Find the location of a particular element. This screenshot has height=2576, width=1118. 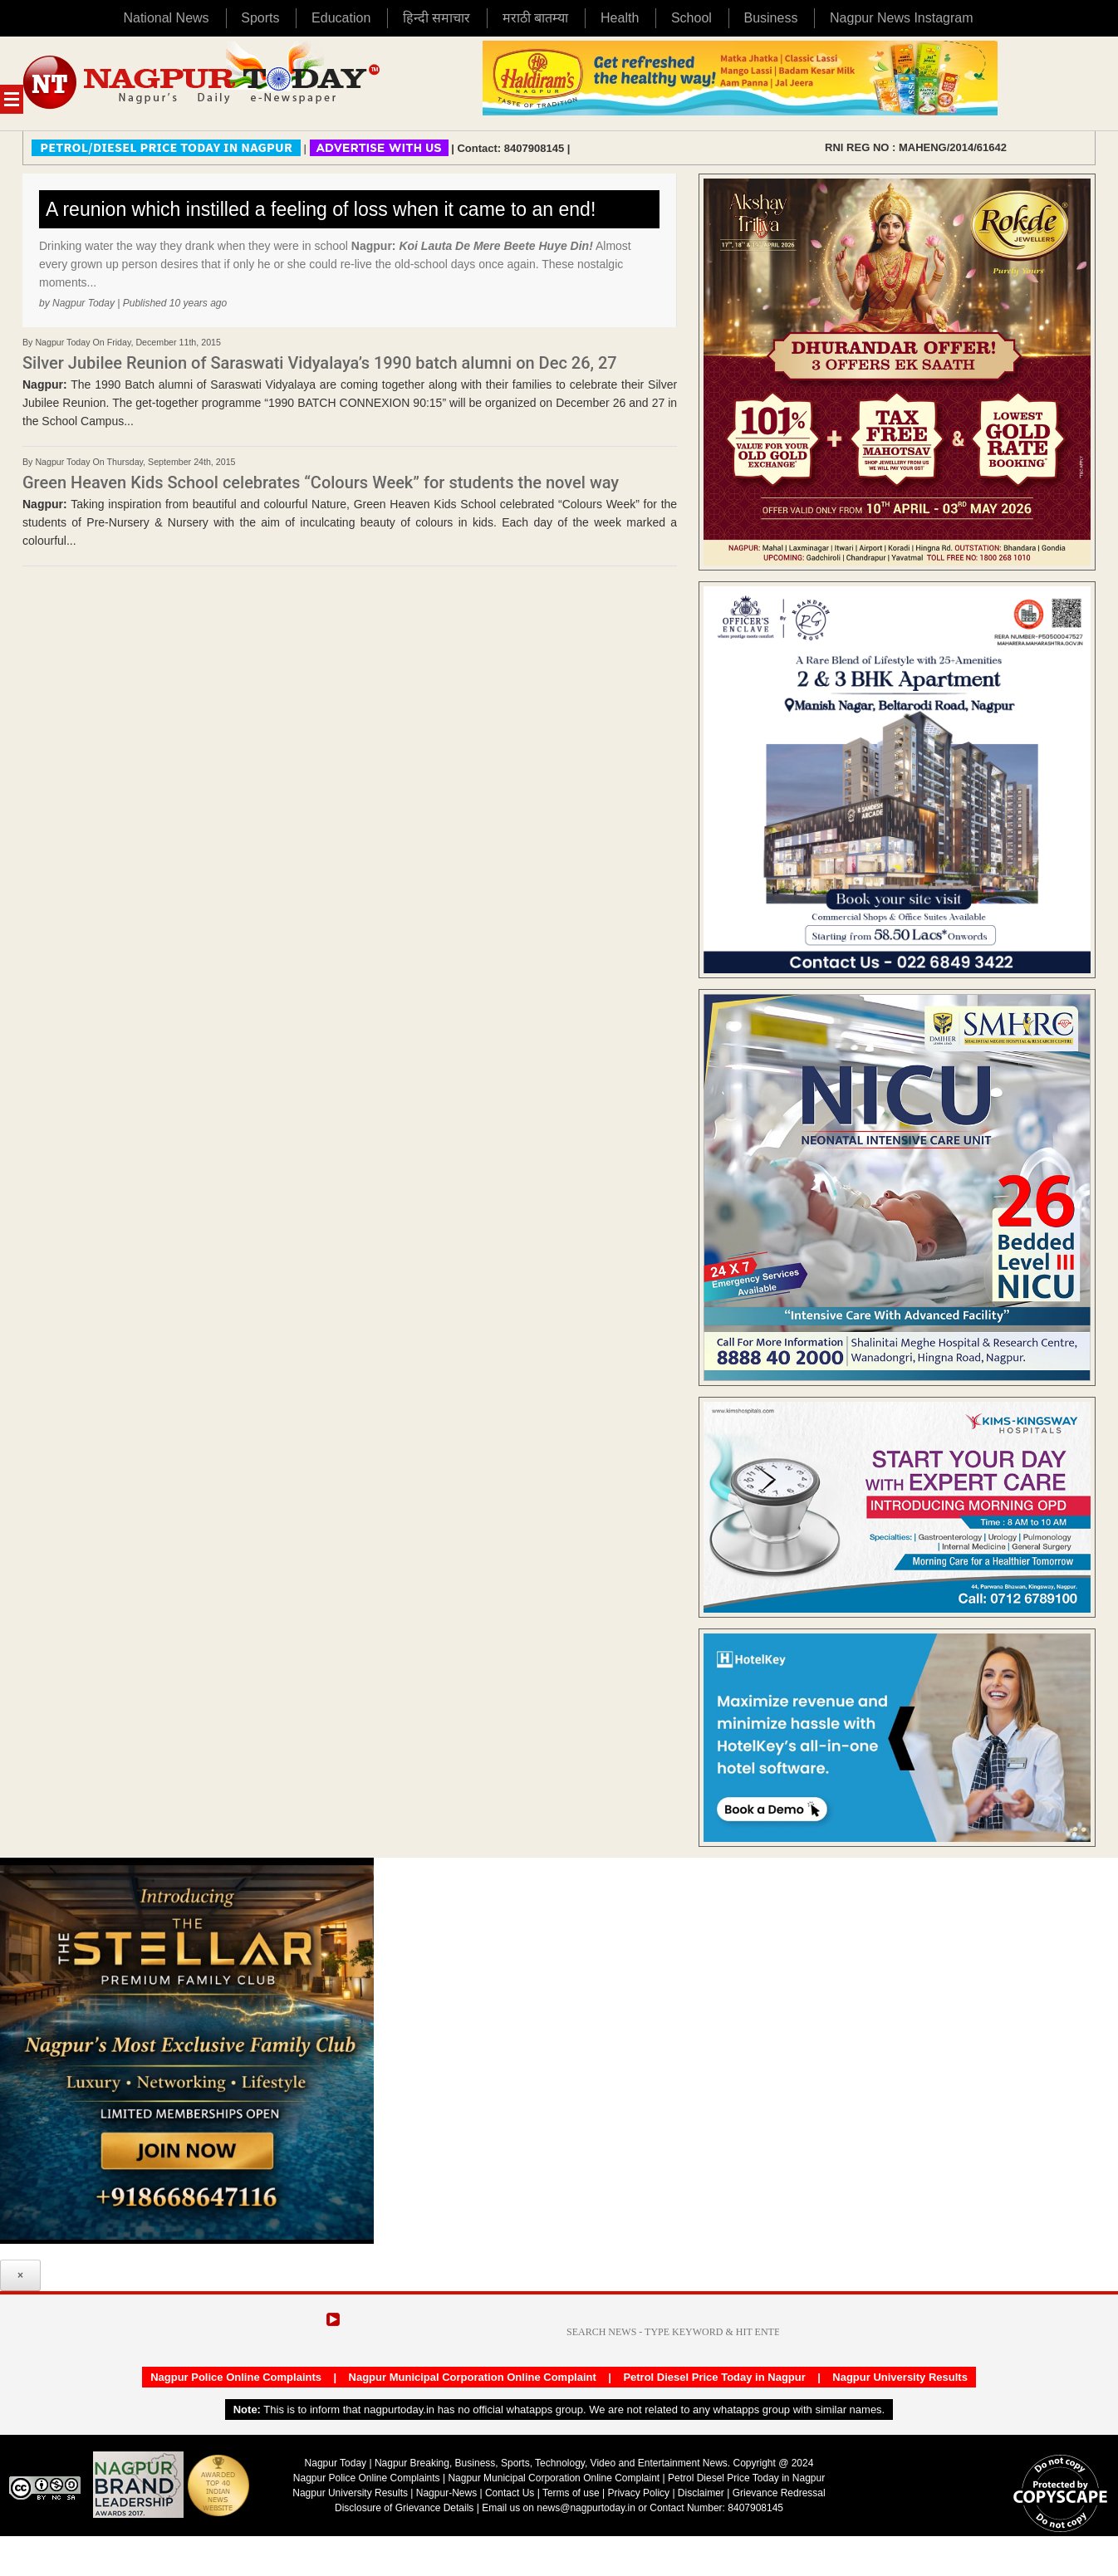

Nagpur Municipal Corporation Online Complaint is located at coordinates (472, 2377).